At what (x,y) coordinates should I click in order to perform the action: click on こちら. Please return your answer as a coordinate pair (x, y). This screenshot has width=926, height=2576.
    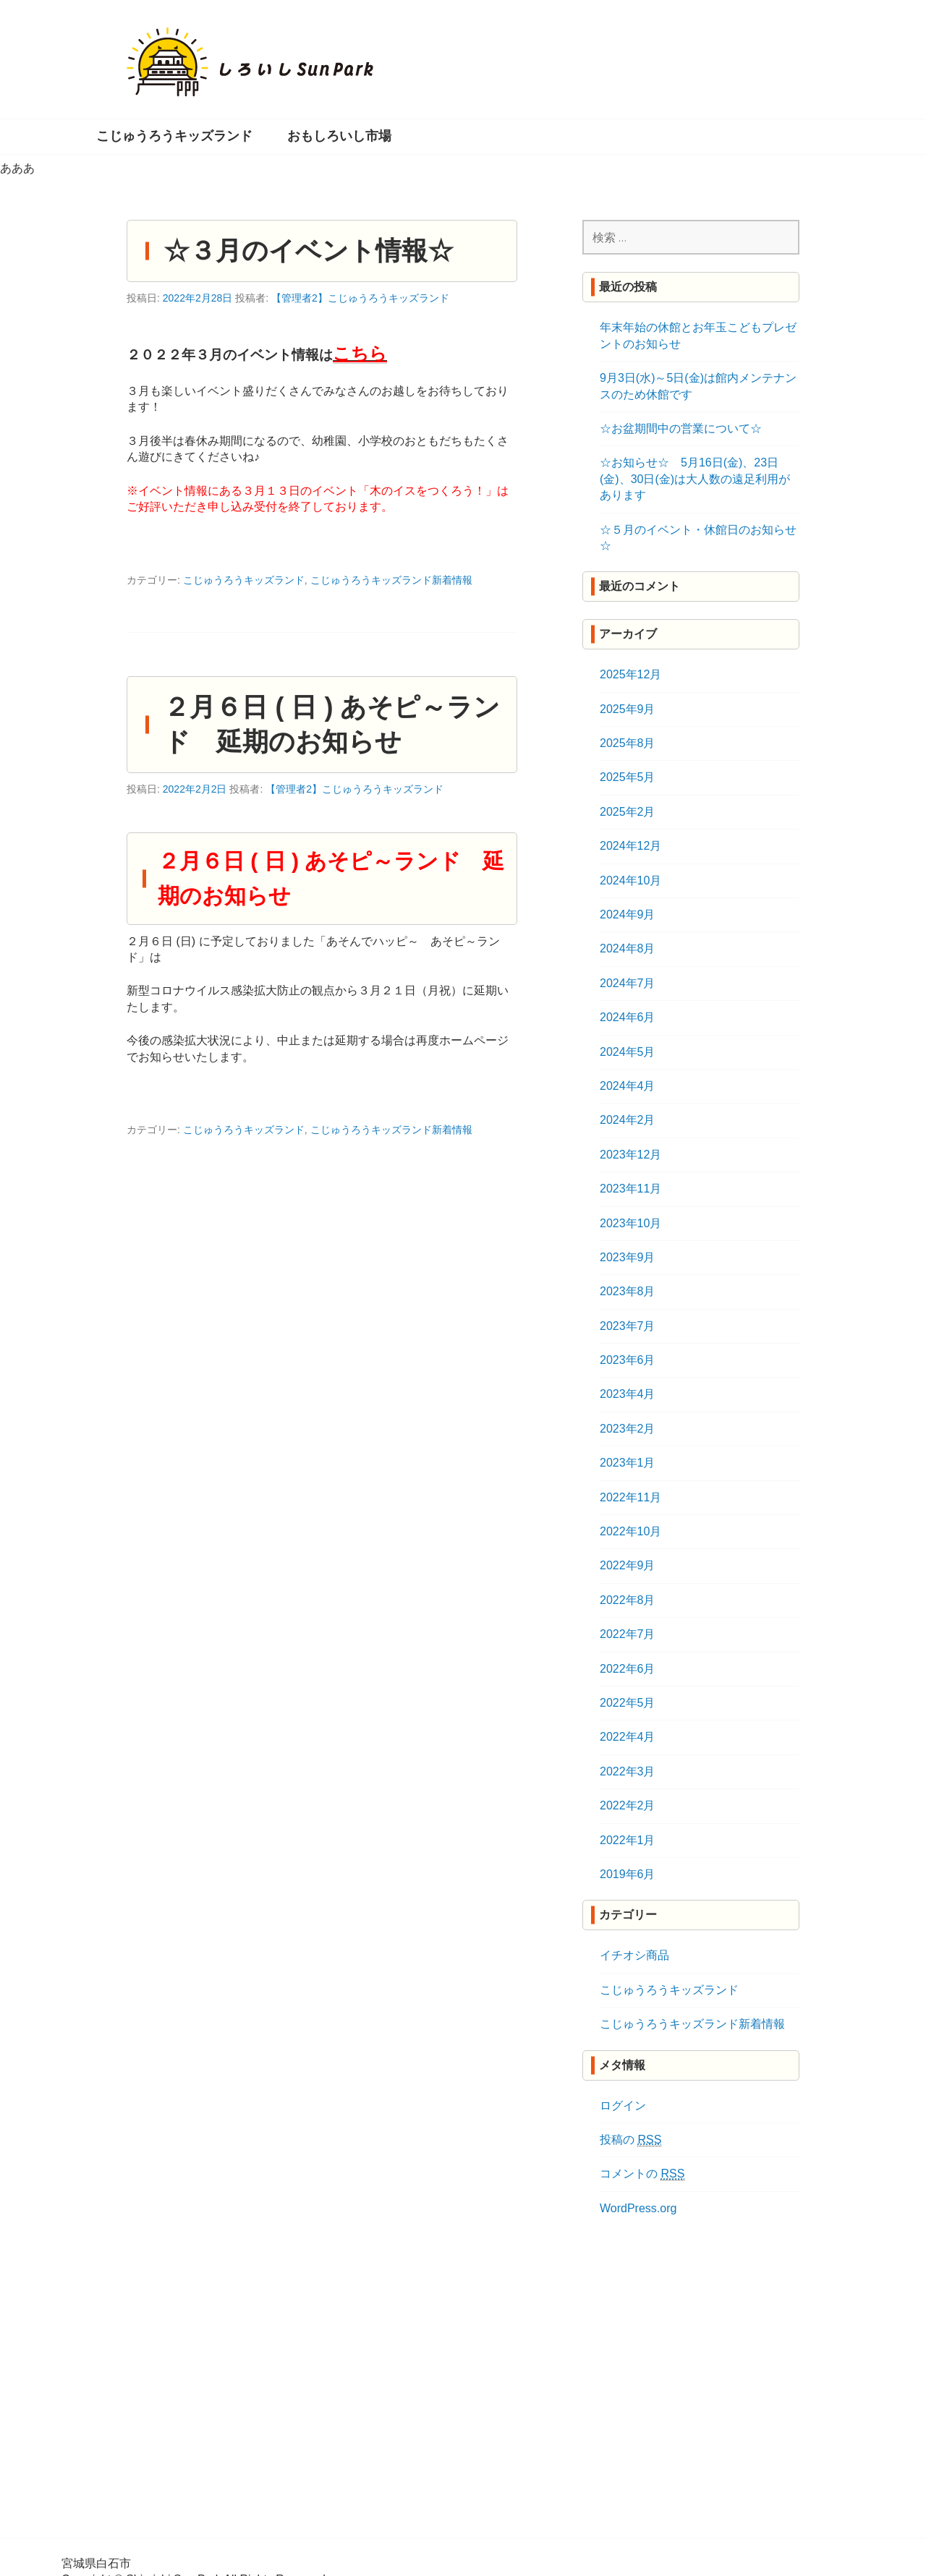
    Looking at the image, I should click on (360, 353).